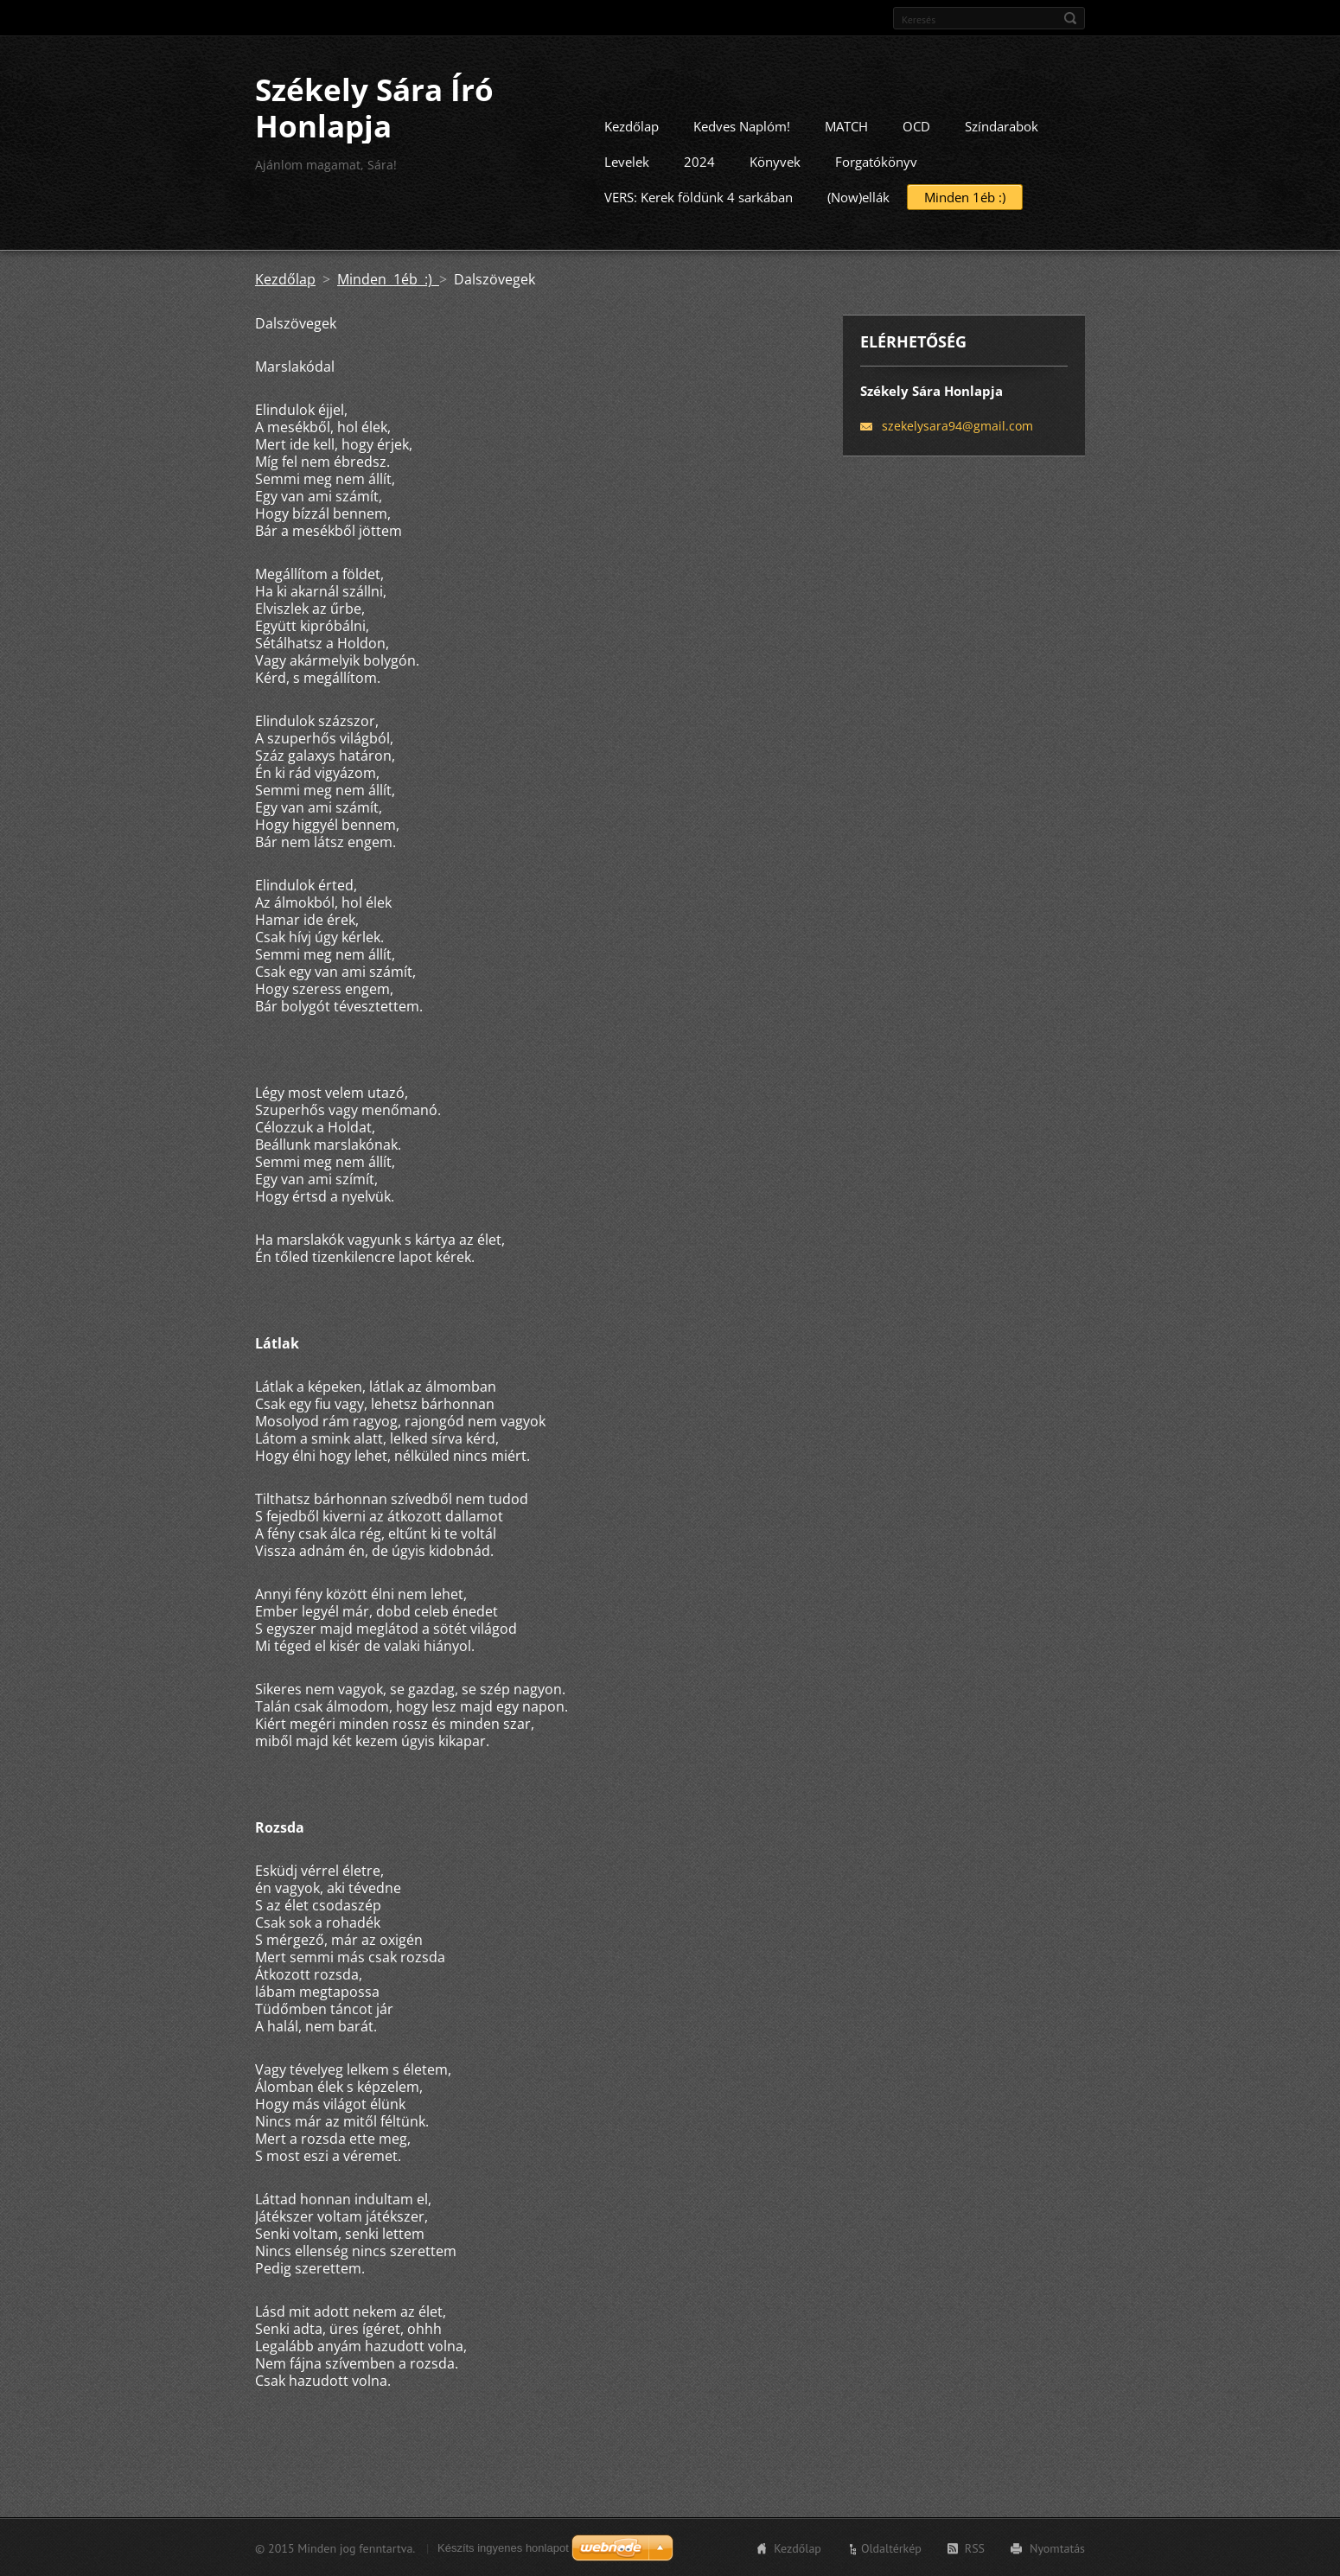 Image resolution: width=1340 pixels, height=2576 pixels. Describe the element at coordinates (503, 2547) in the screenshot. I see `Készíts ingyenes honlapot` at that location.